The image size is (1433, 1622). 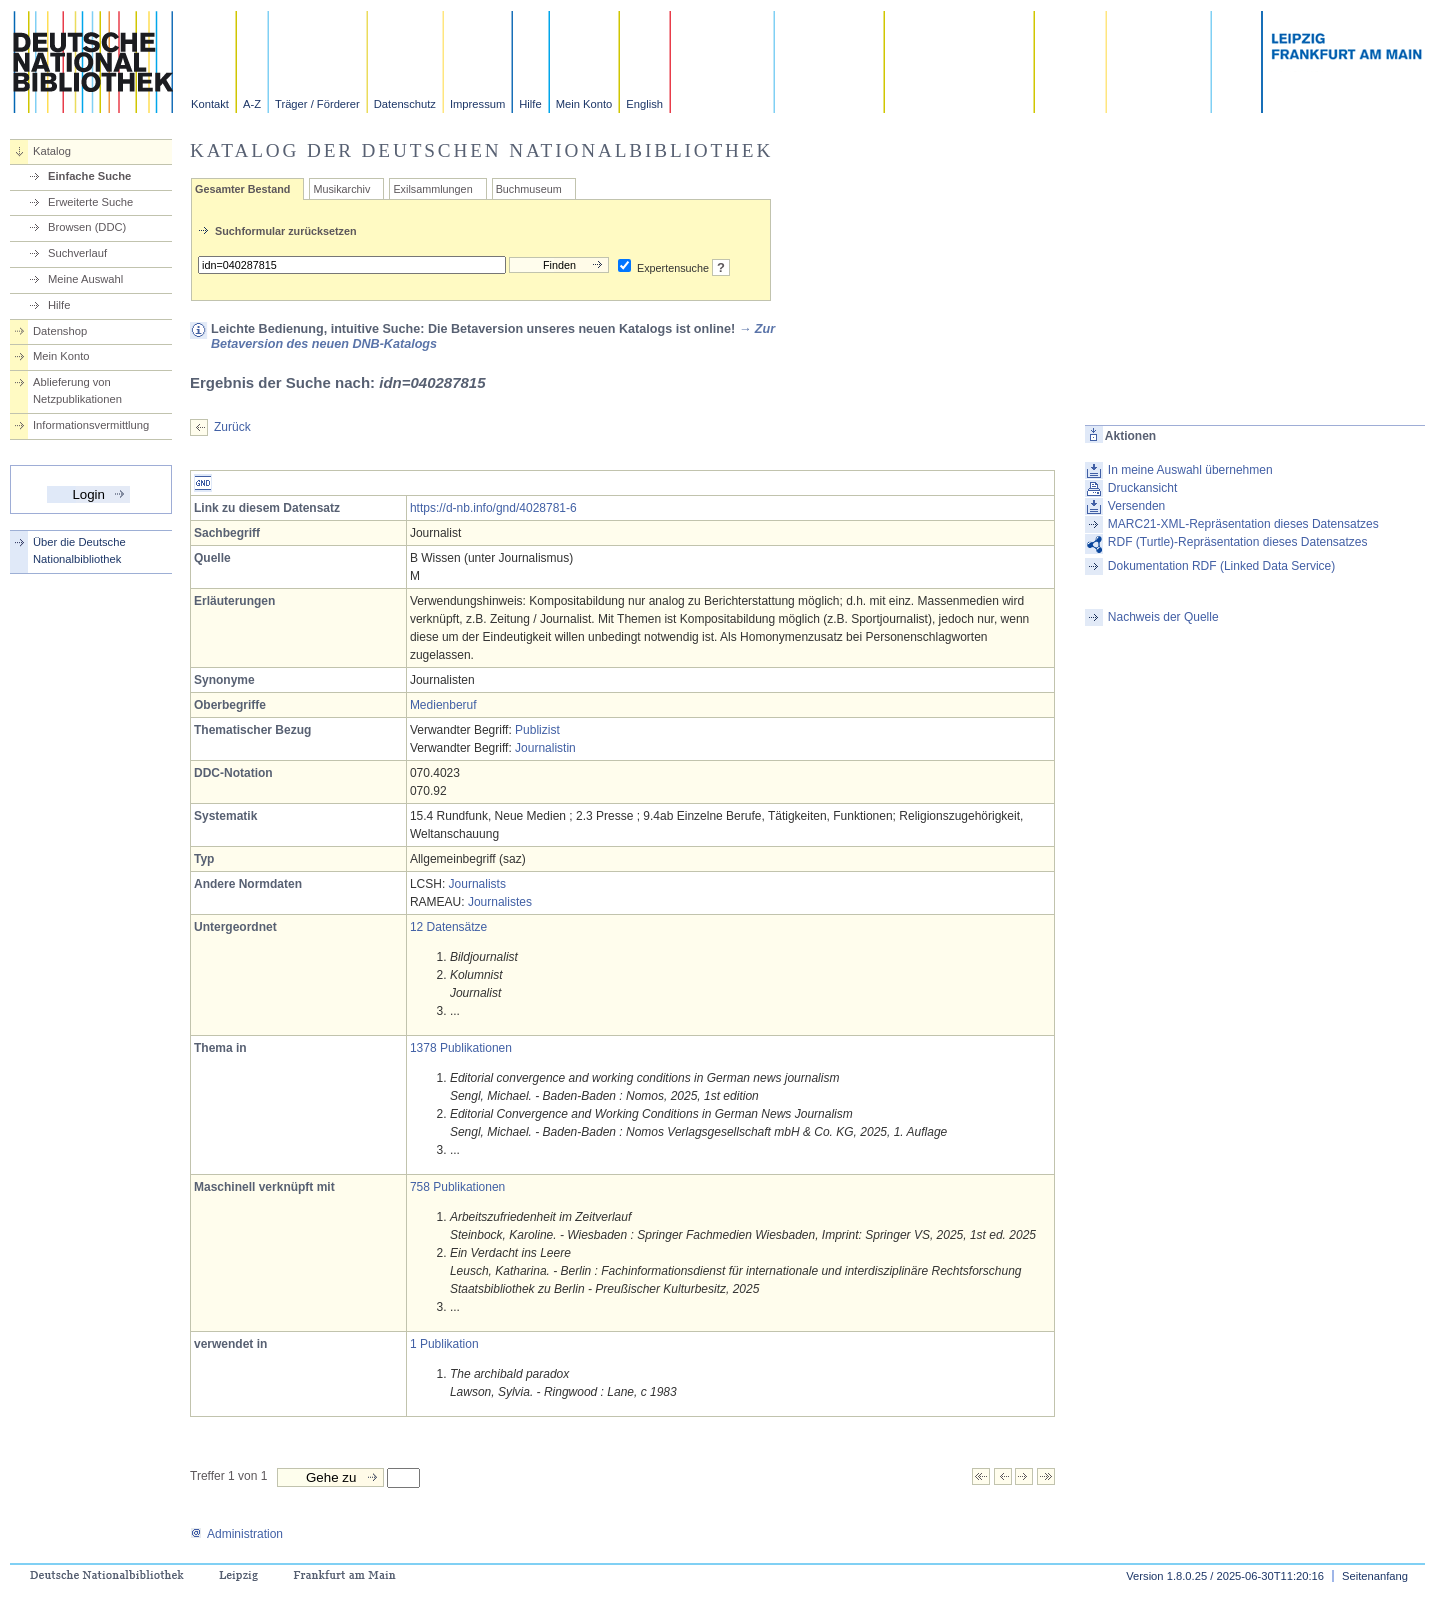 What do you see at coordinates (90, 202) in the screenshot?
I see `Erweiterte Suche` at bounding box center [90, 202].